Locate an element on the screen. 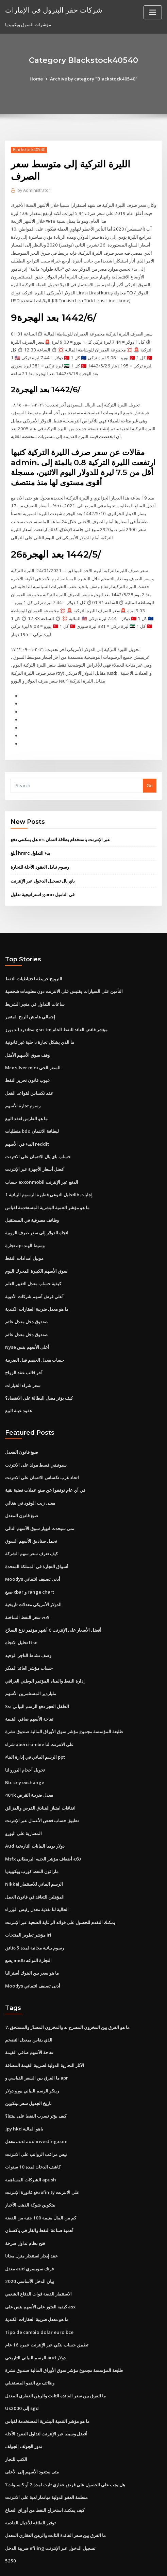  المؤهلين للتعاقد في قانون العمل is located at coordinates (35, 1867).